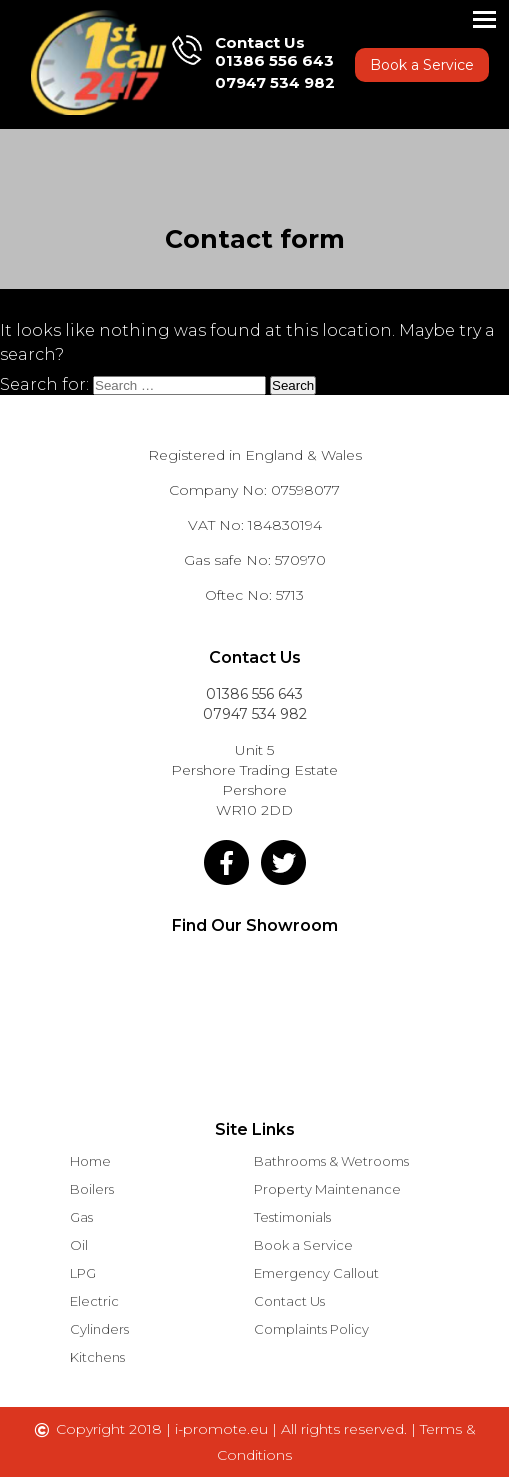  Describe the element at coordinates (92, 1189) in the screenshot. I see `Boilers` at that location.